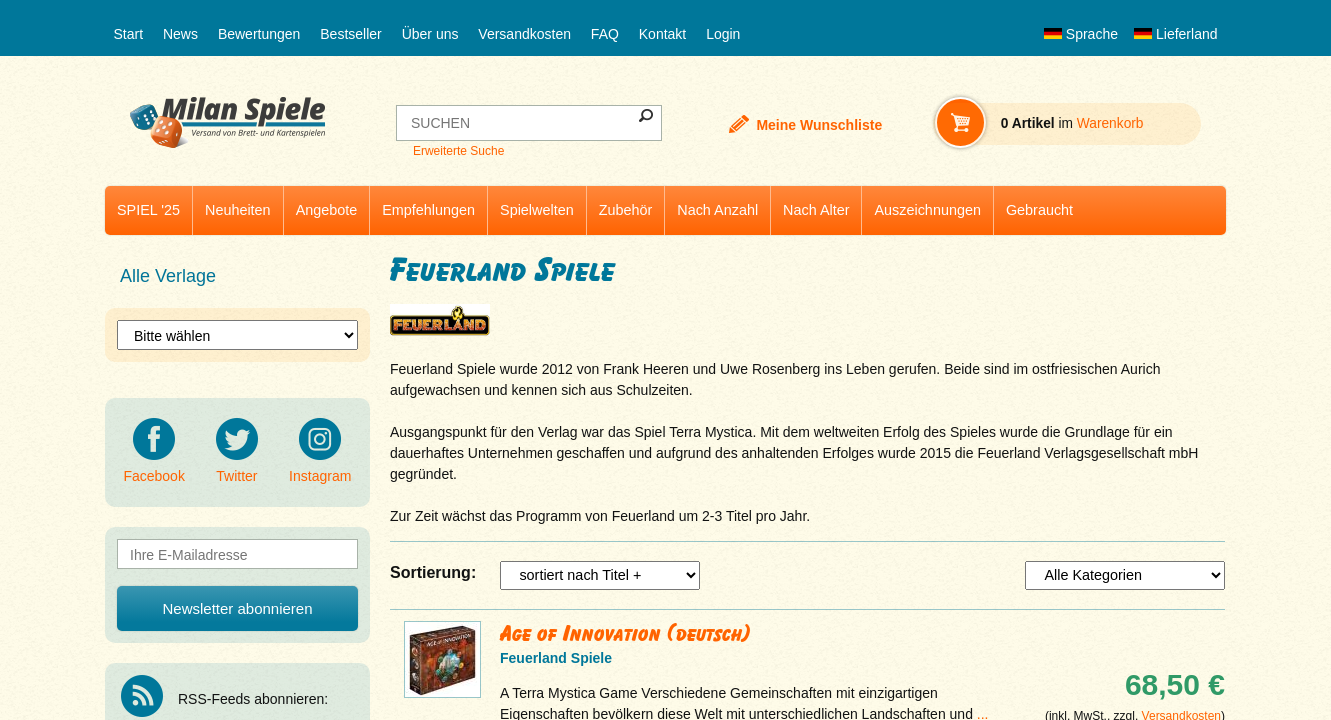  I want to click on Empfehlungen, so click(428, 210).